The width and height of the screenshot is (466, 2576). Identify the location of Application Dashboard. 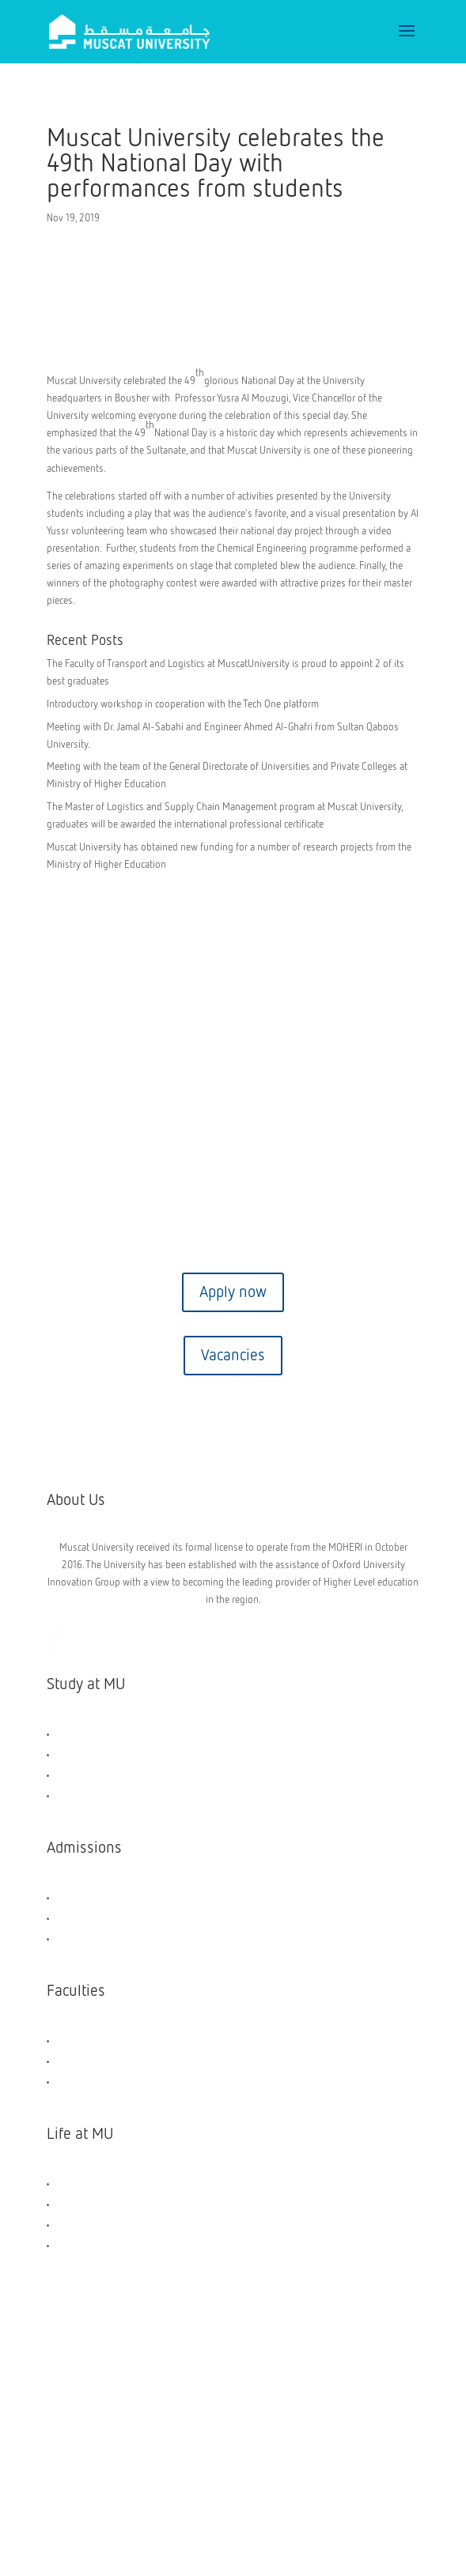
(104, 1938).